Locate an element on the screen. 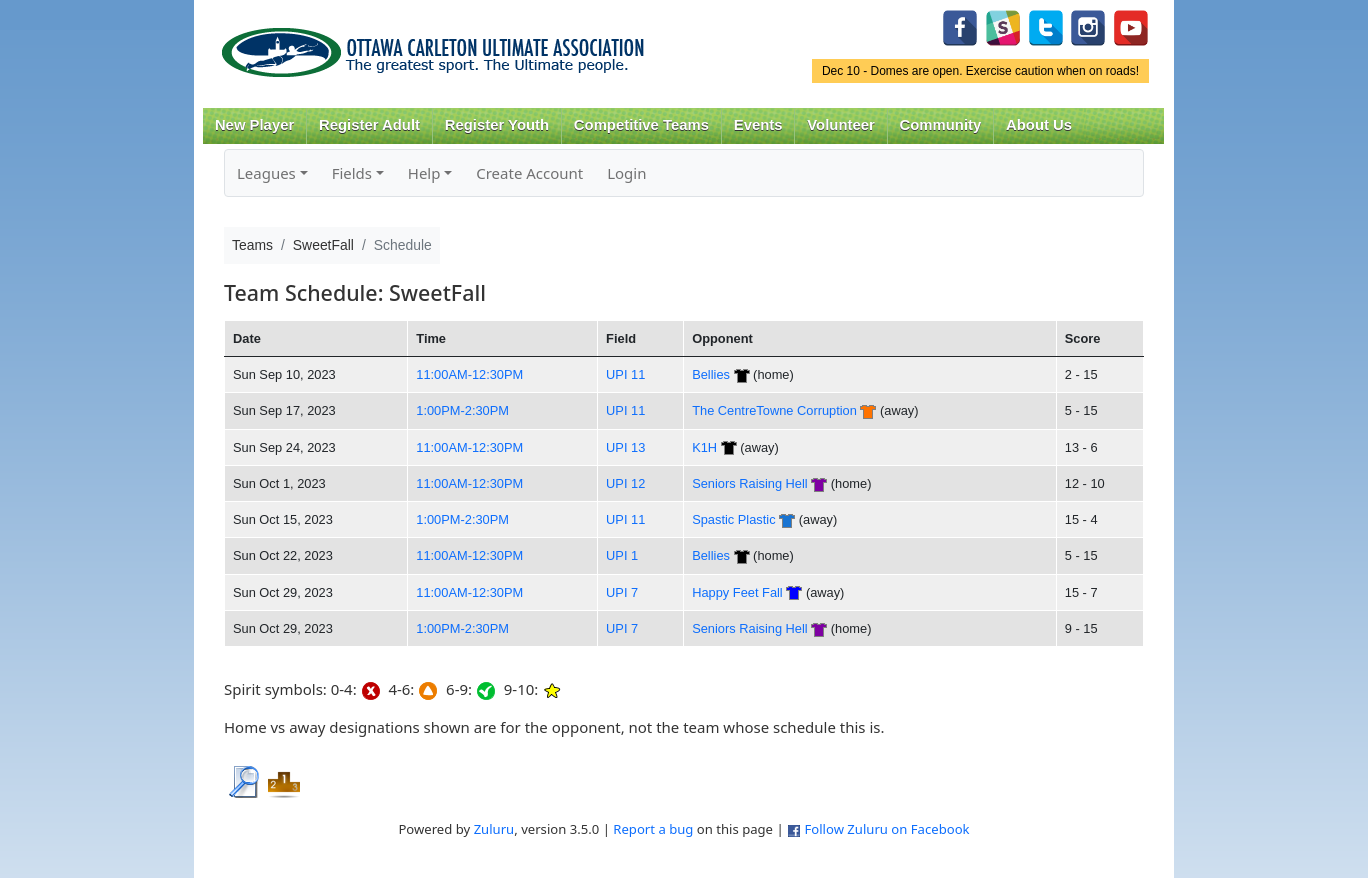 This screenshot has width=1368, height=878. UPI 13 is located at coordinates (625, 447).